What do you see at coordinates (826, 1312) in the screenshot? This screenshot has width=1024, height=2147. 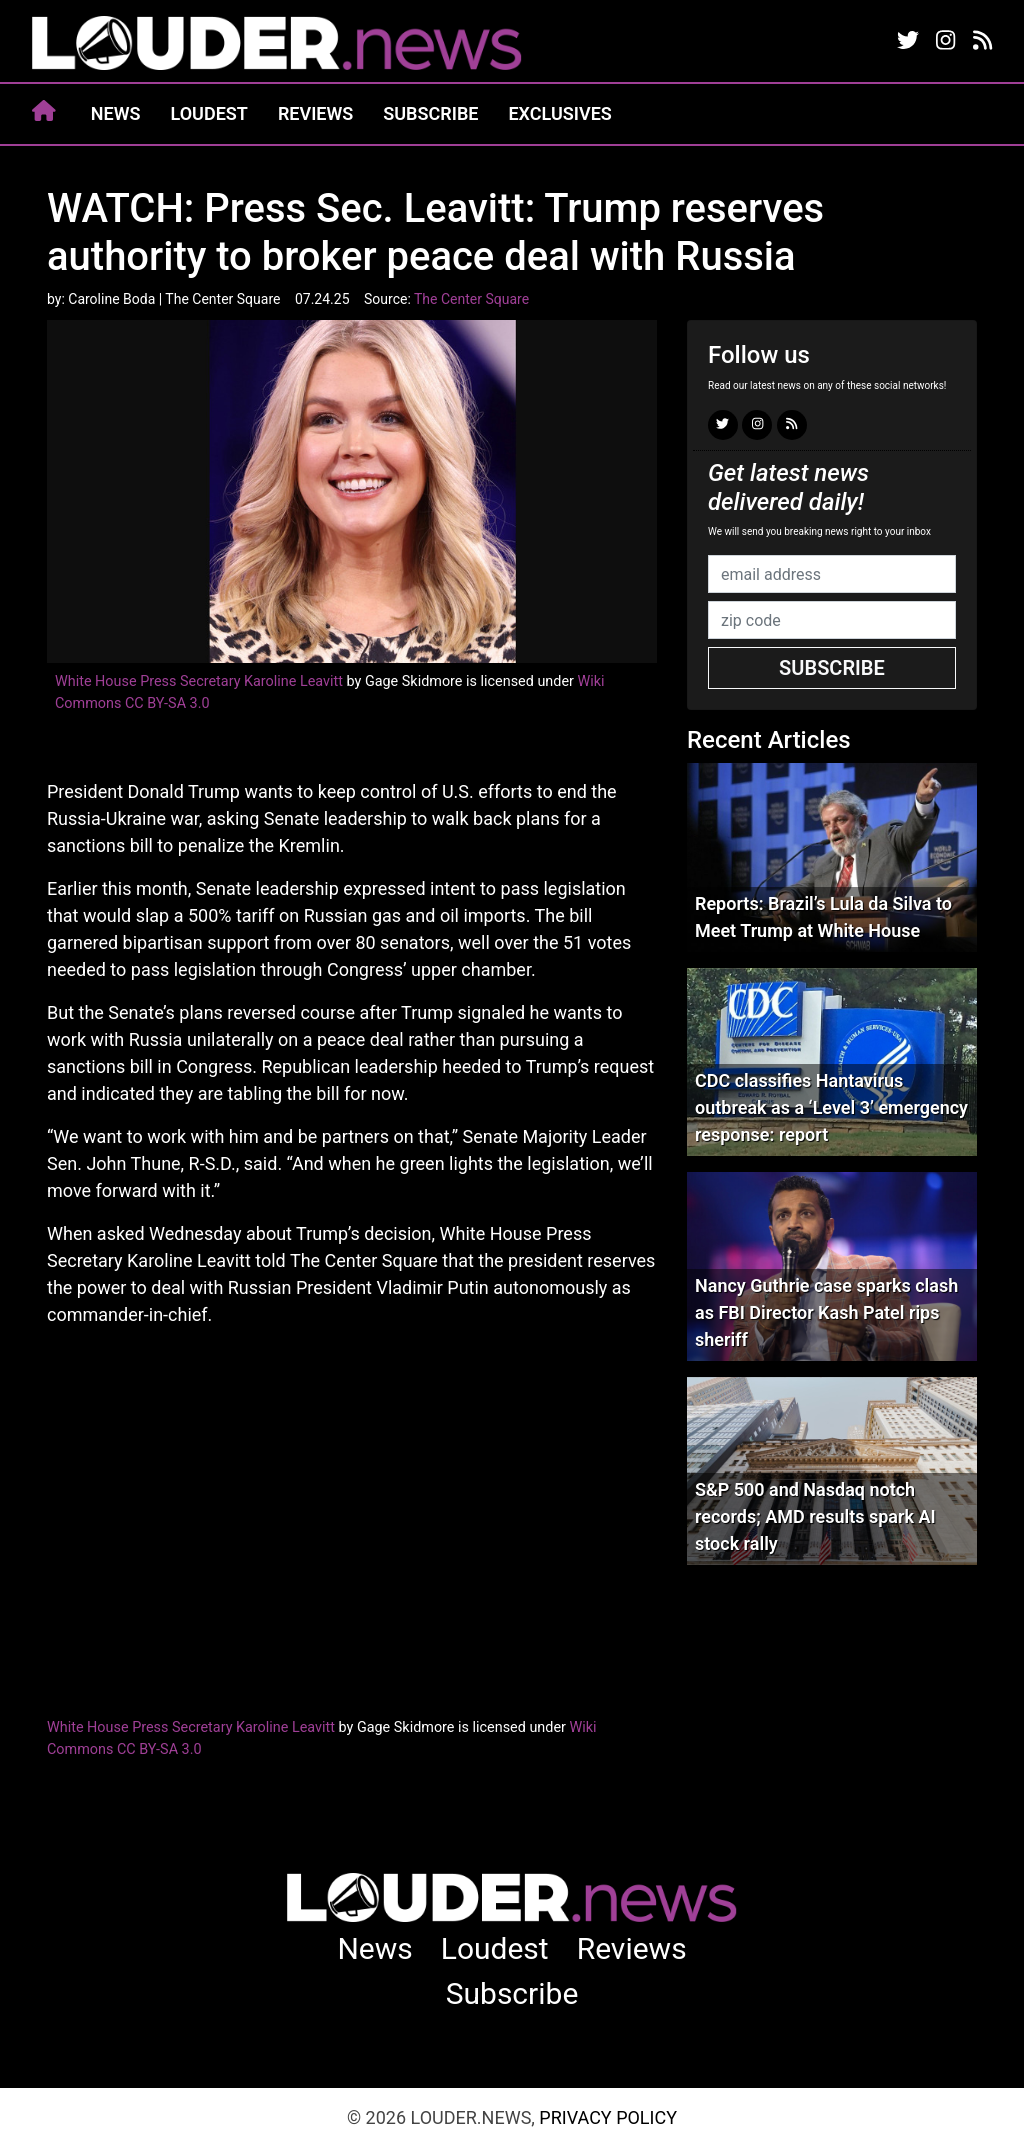 I see `Nancy Guthrie case sparks clash as FBI Director Kash Patel rips sheriff` at bounding box center [826, 1312].